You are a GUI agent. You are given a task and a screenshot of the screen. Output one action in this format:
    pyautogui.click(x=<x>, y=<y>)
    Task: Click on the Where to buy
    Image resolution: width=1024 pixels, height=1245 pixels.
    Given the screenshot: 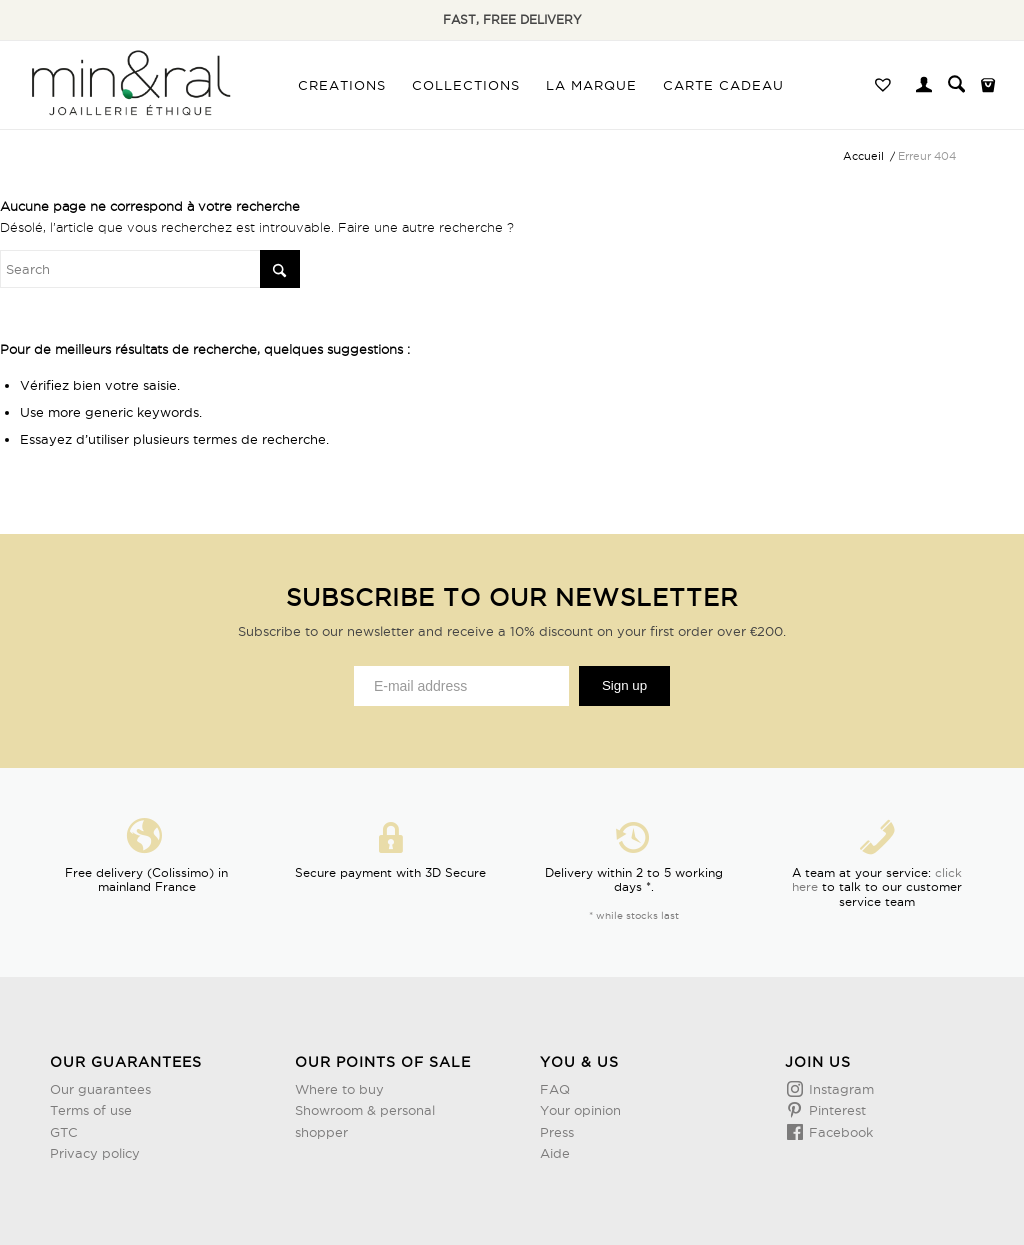 What is the action you would take?
    pyautogui.click(x=339, y=1089)
    